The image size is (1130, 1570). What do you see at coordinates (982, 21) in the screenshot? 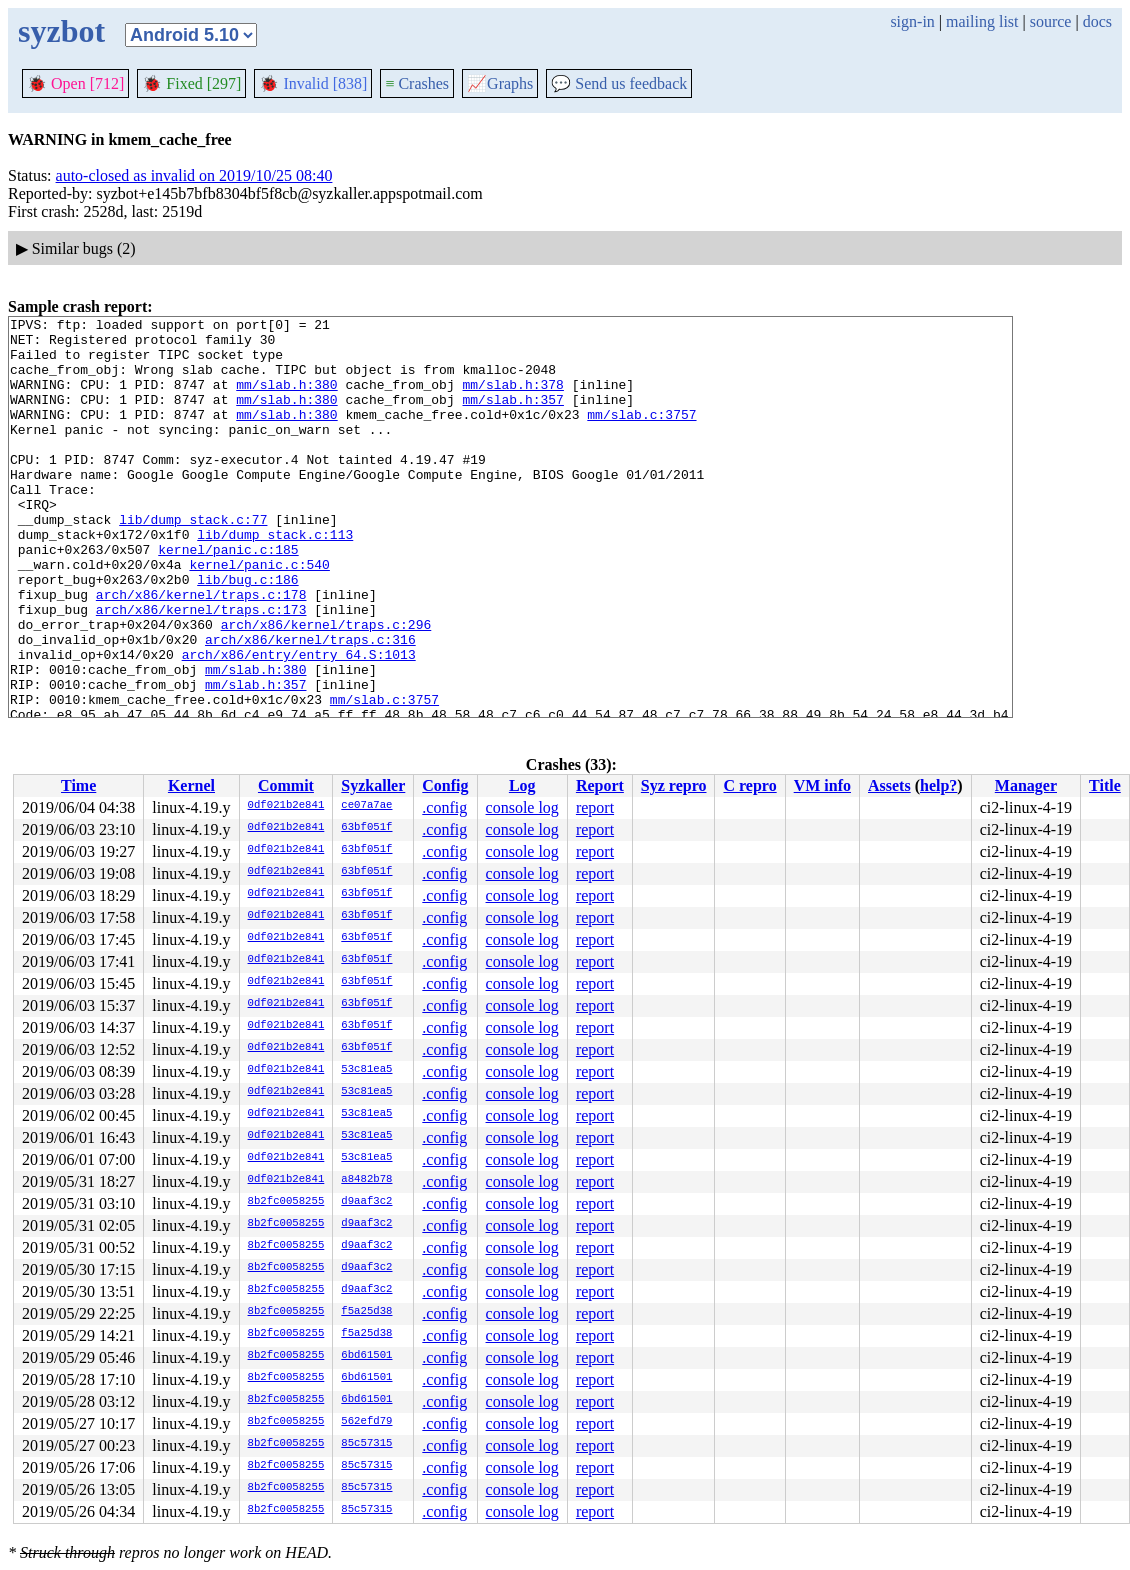
I see `mailing list` at bounding box center [982, 21].